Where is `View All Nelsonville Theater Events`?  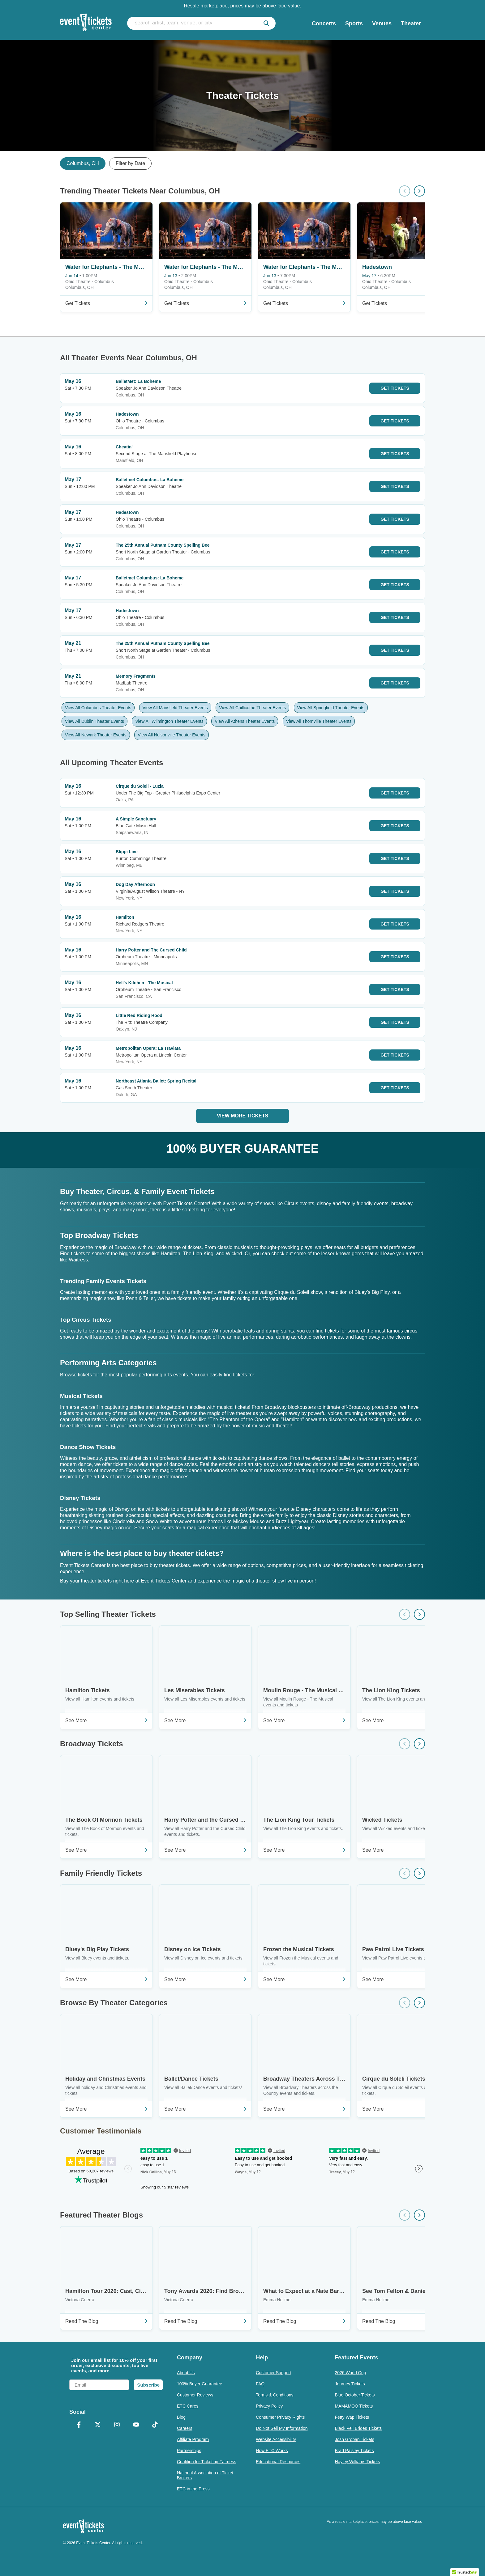
View All Nelsonville Theater Events is located at coordinates (171, 734).